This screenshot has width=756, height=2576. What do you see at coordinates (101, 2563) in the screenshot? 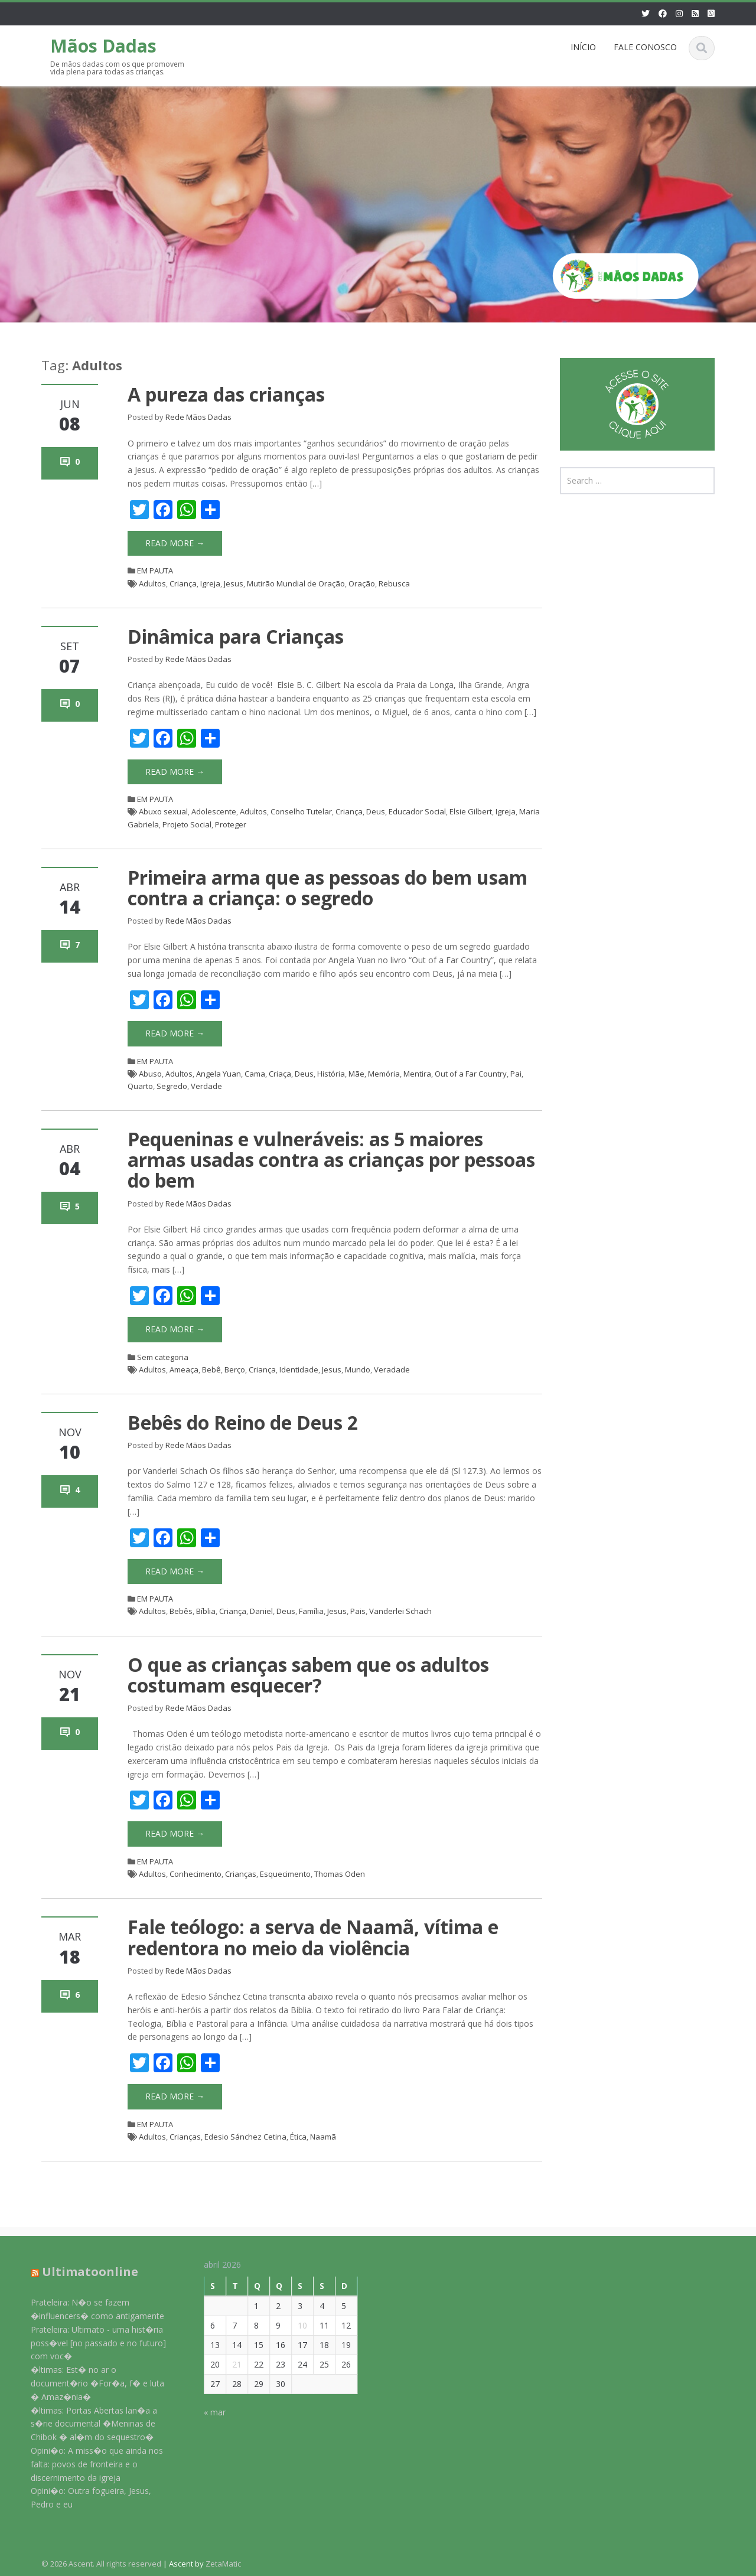
I see `© 2026 Ascent. All rights reserved` at bounding box center [101, 2563].